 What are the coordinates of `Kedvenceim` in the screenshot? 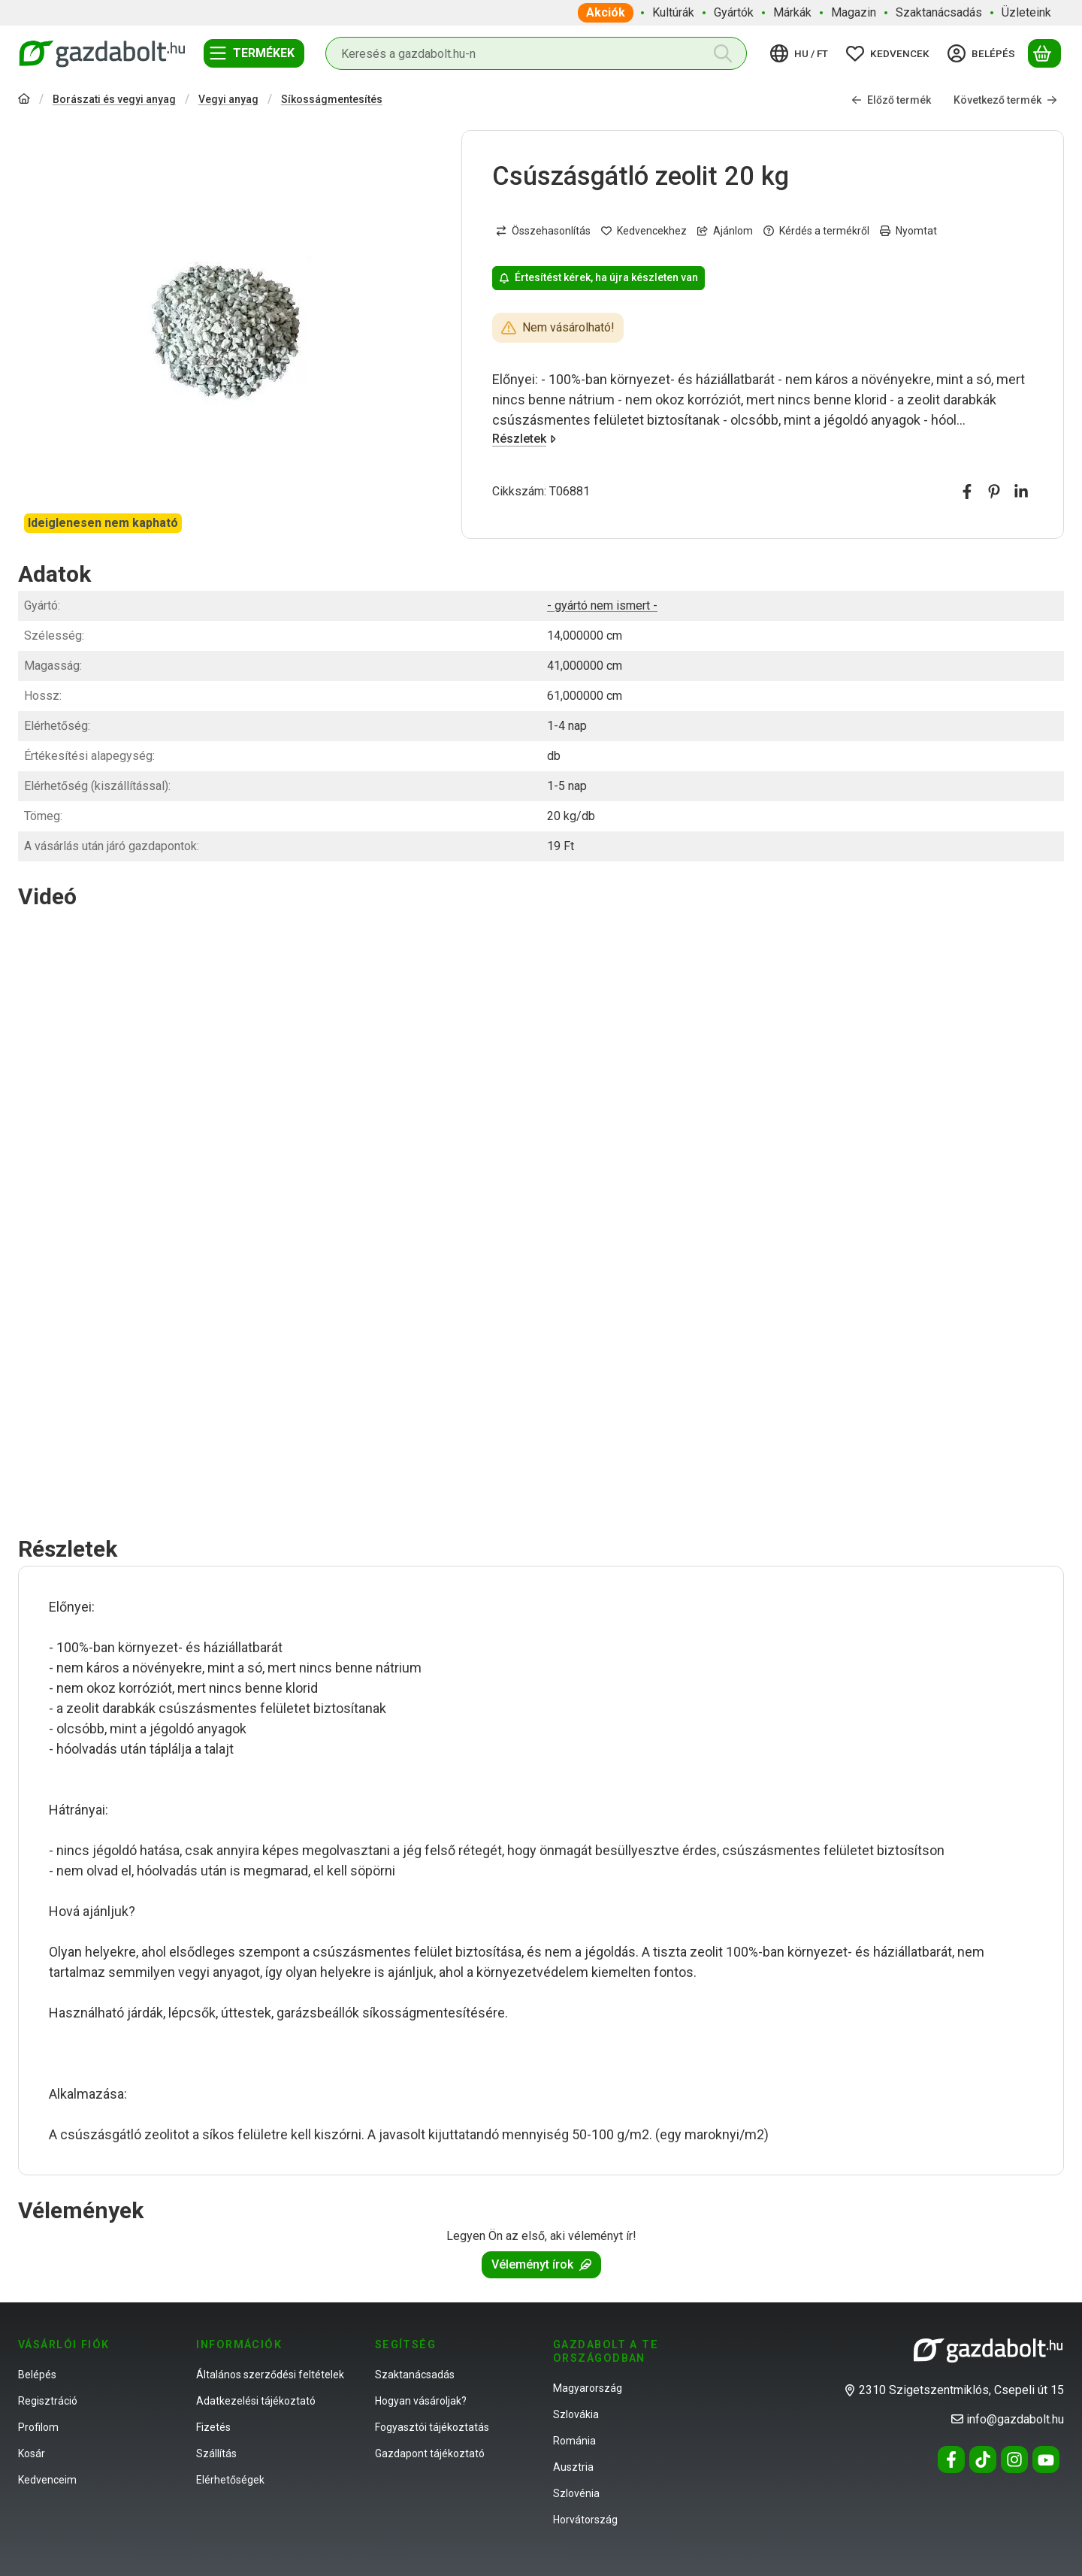 It's located at (47, 2480).